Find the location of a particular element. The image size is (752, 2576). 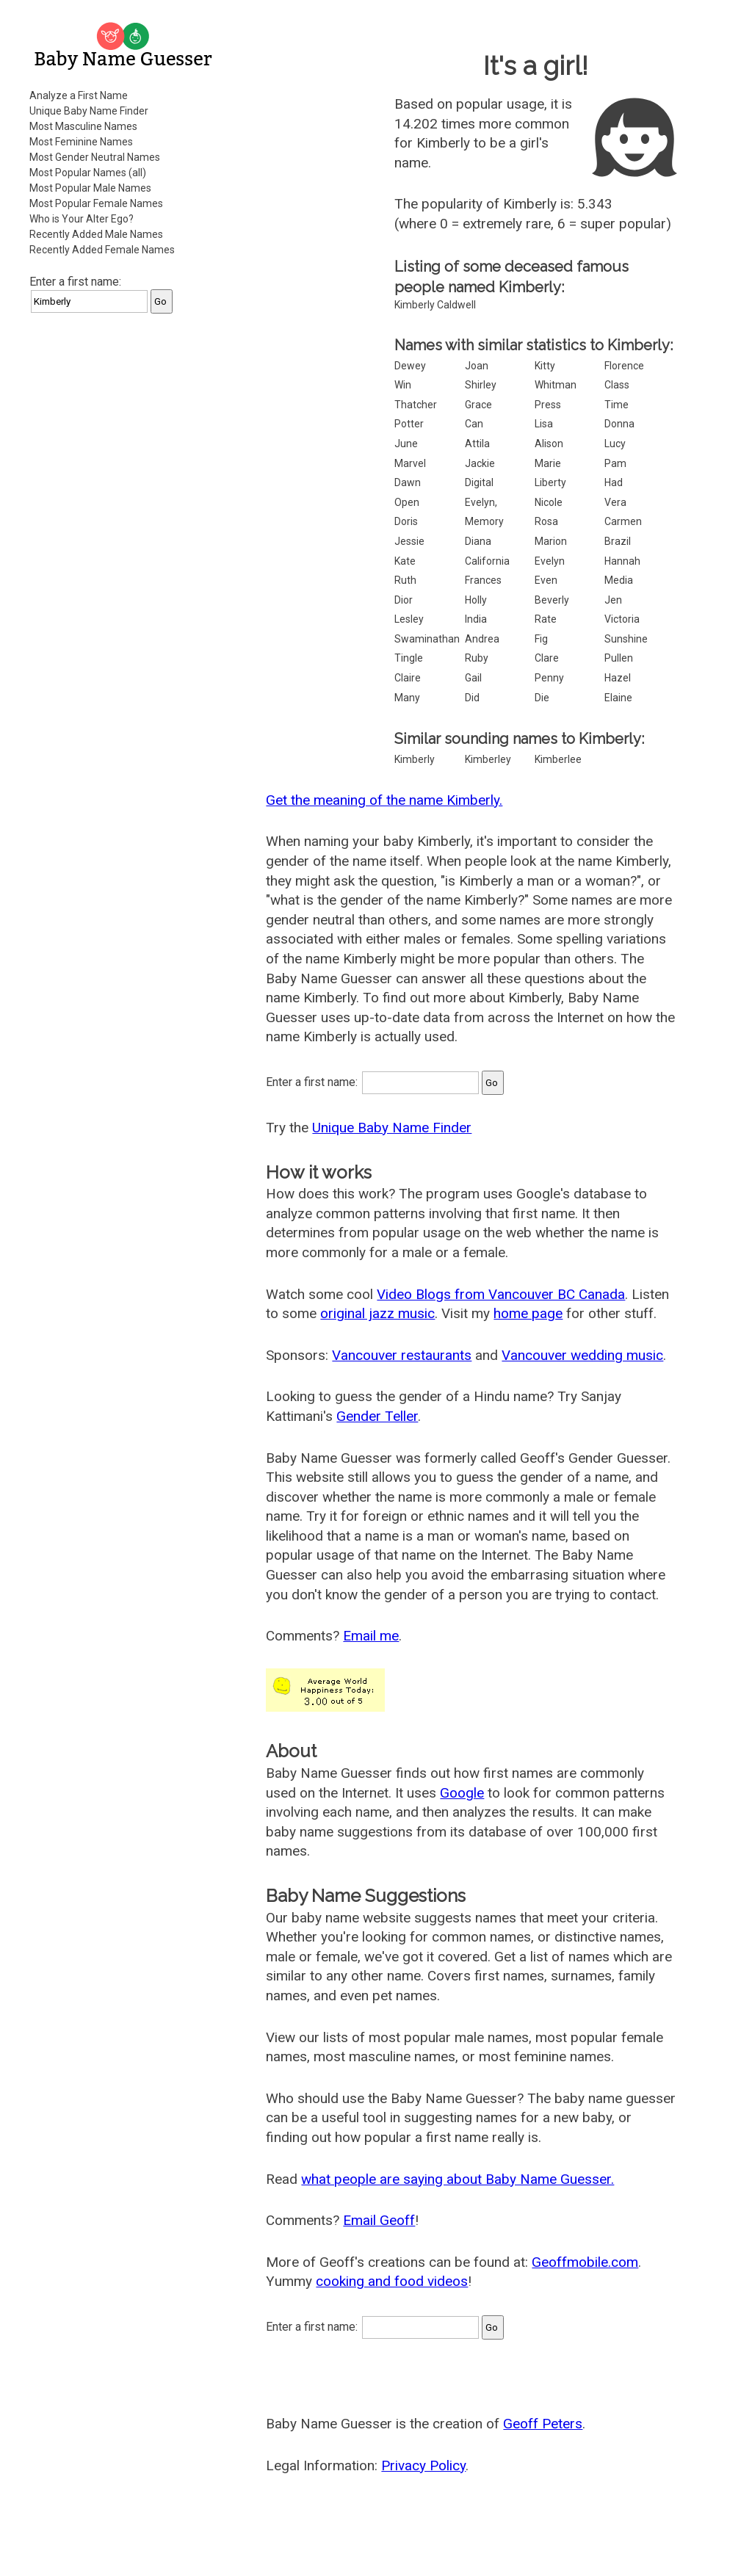

Grace is located at coordinates (478, 404).